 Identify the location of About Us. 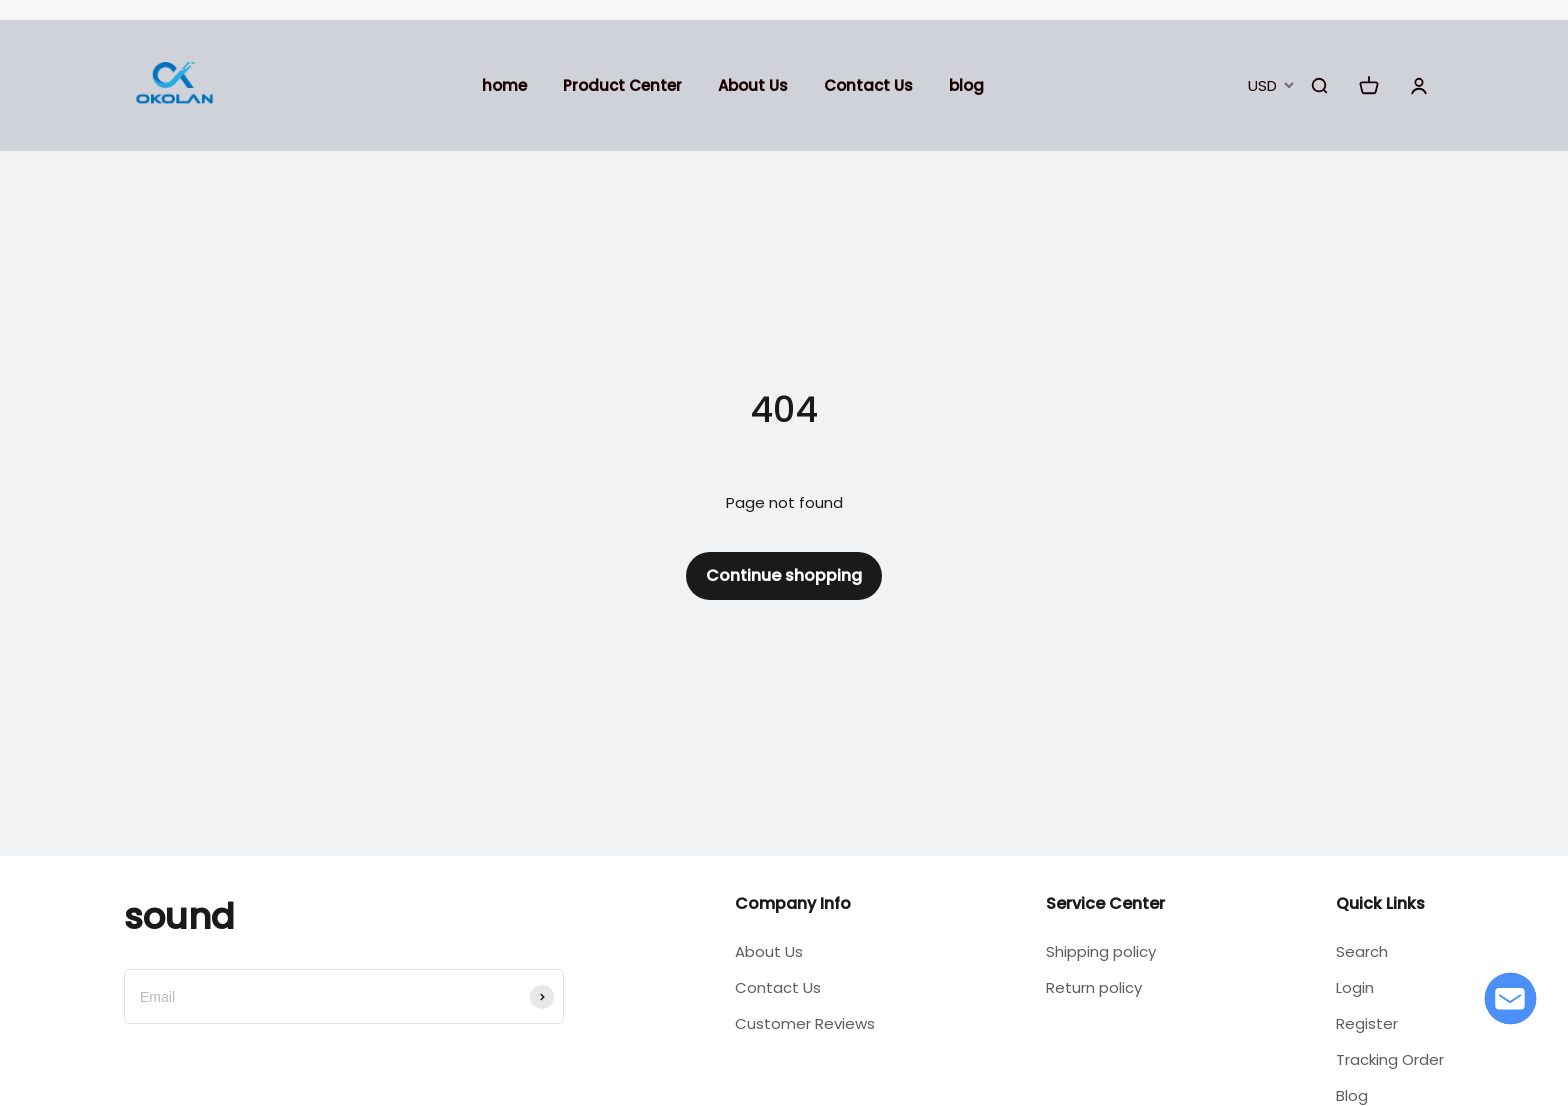
(753, 85).